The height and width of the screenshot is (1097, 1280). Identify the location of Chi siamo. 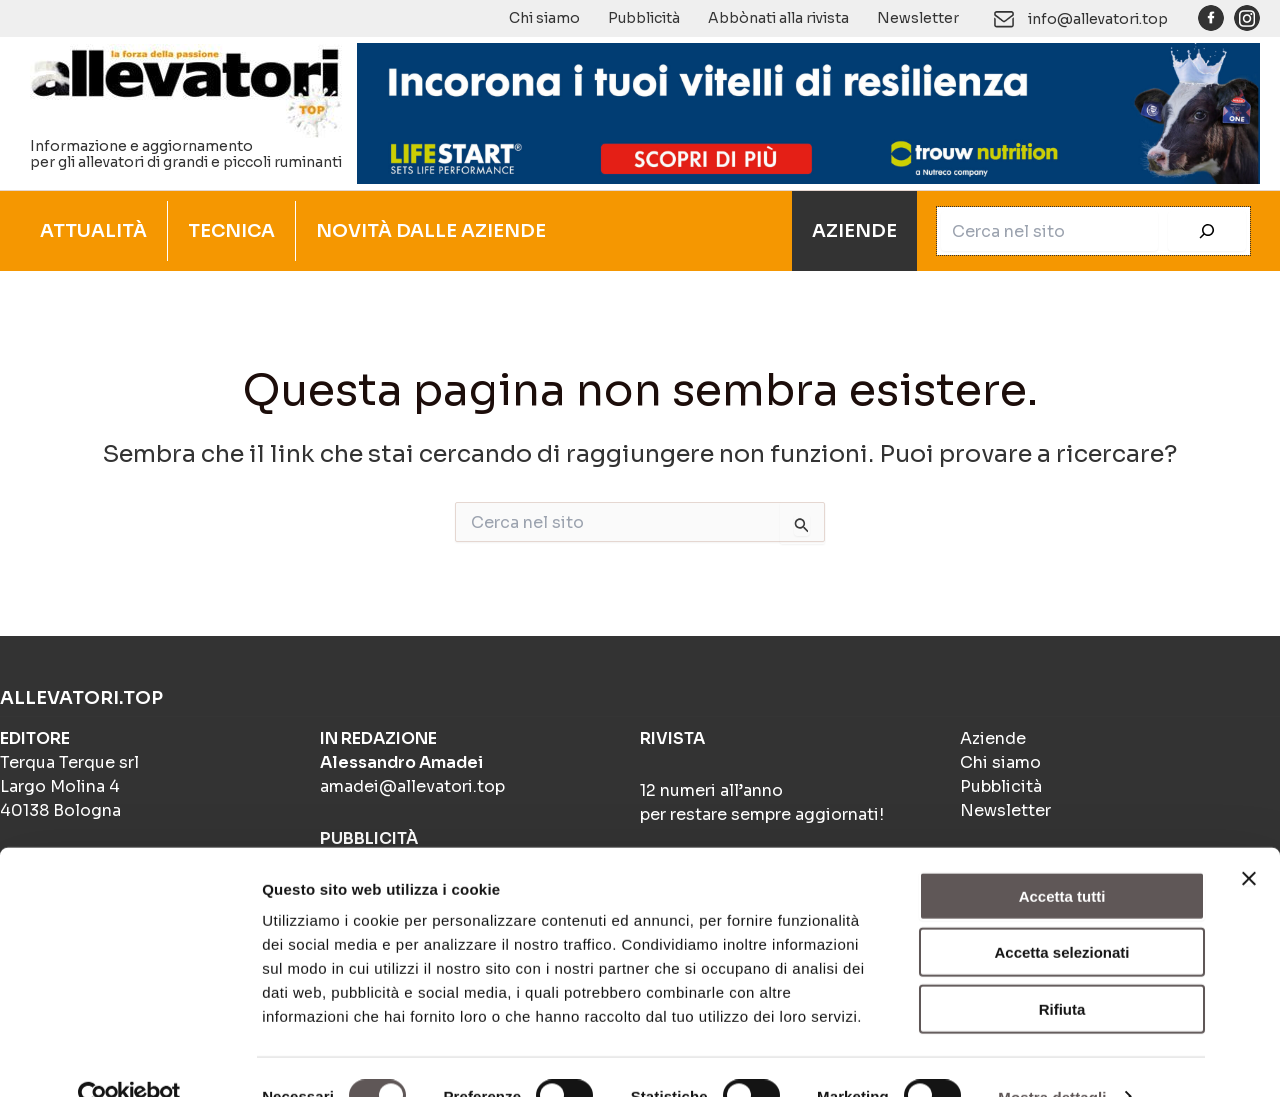
(544, 18).